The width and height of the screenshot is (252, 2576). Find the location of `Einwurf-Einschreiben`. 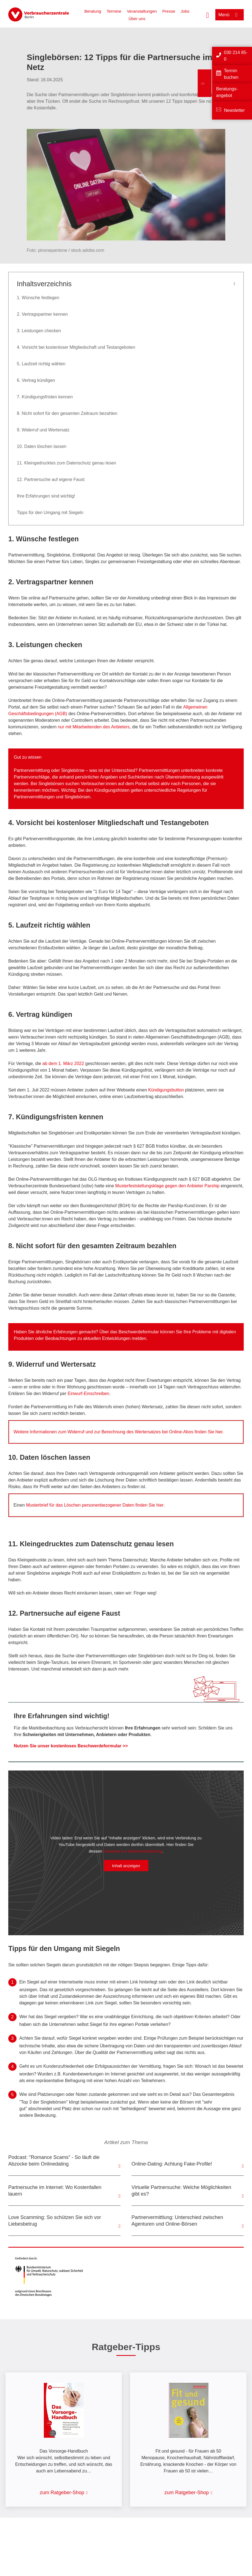

Einwurf-Einschreiben is located at coordinates (88, 1393).